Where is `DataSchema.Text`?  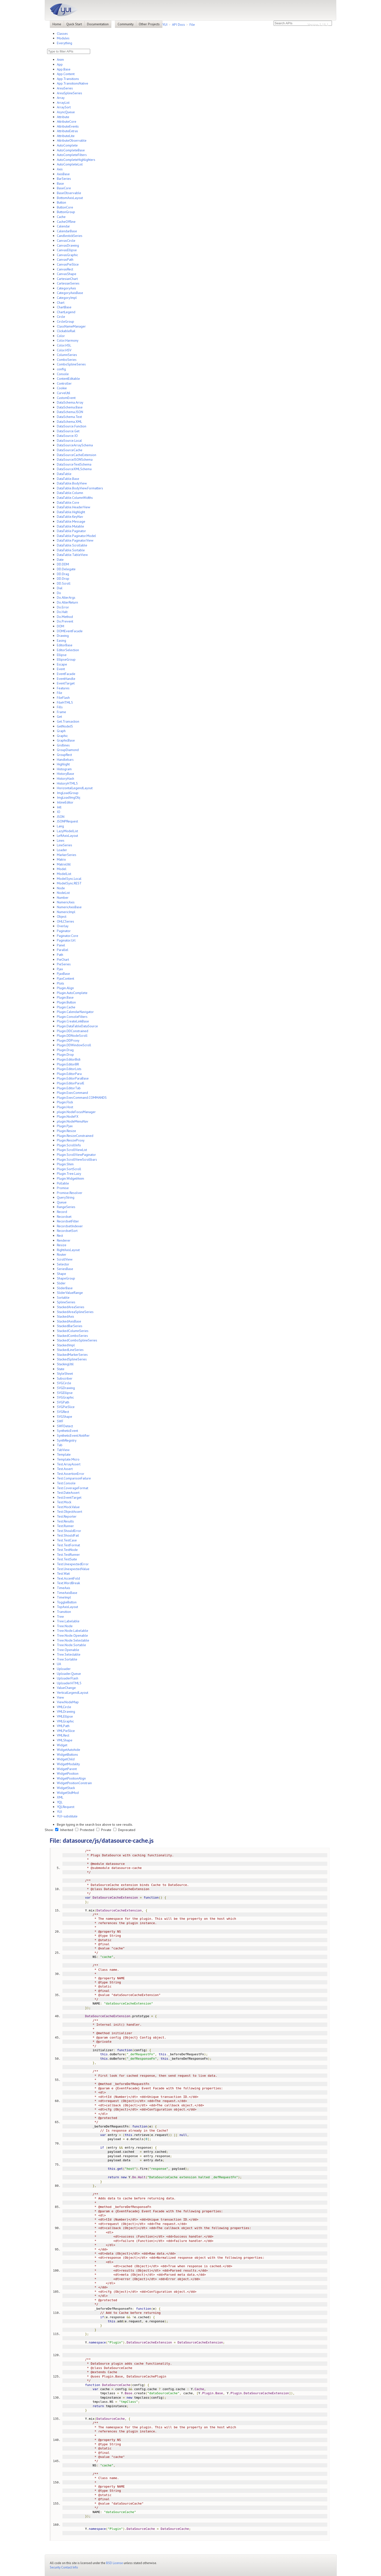 DataSchema.Text is located at coordinates (69, 417).